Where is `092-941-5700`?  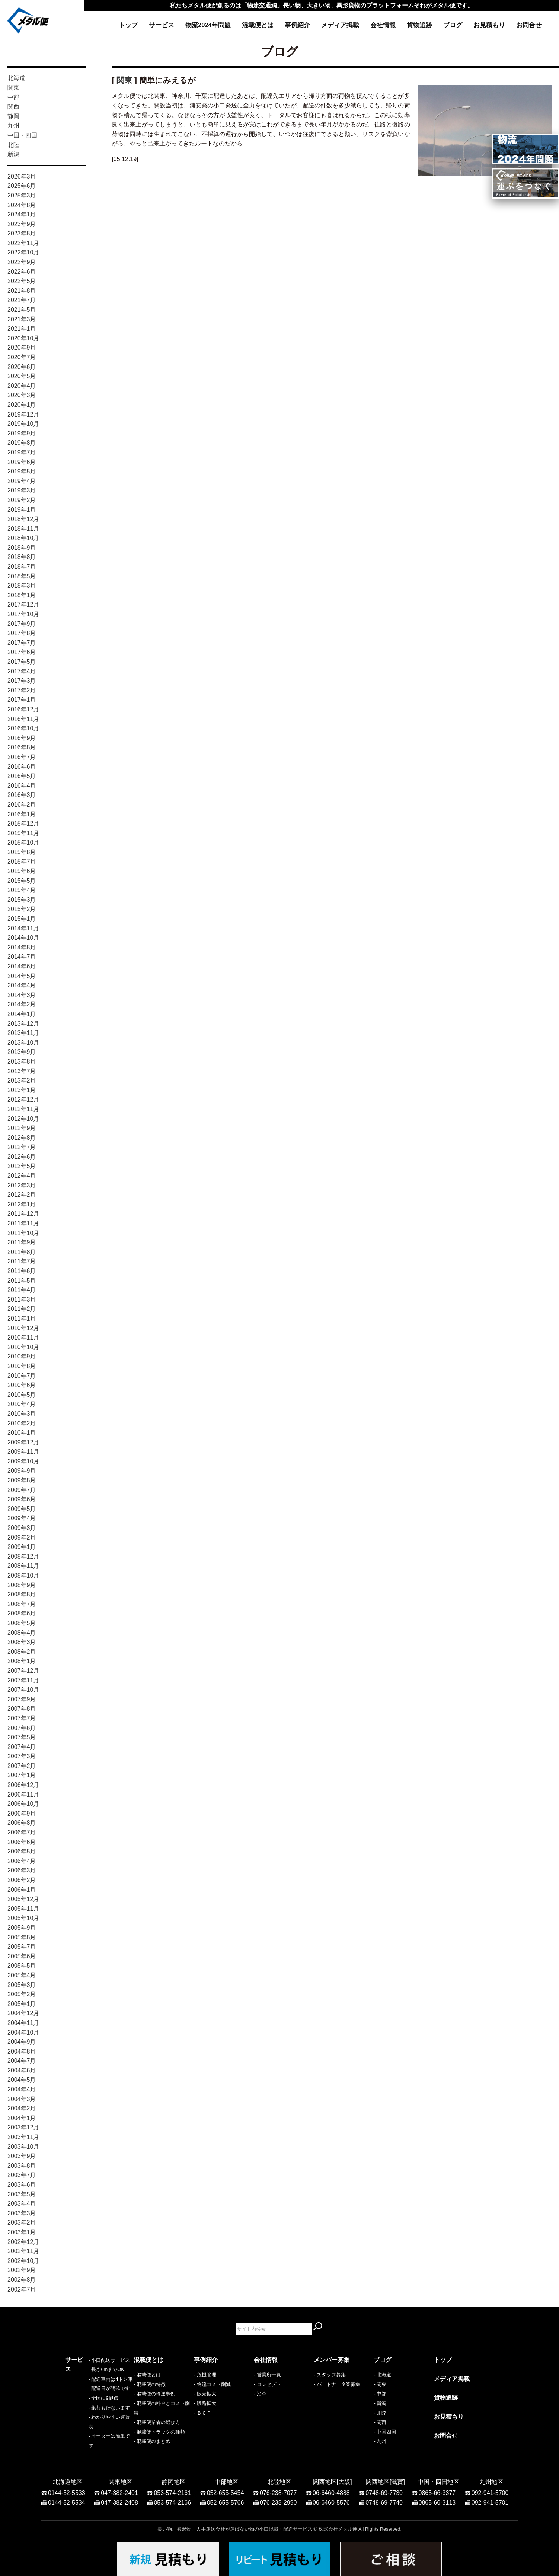 092-941-5700 is located at coordinates (490, 2489).